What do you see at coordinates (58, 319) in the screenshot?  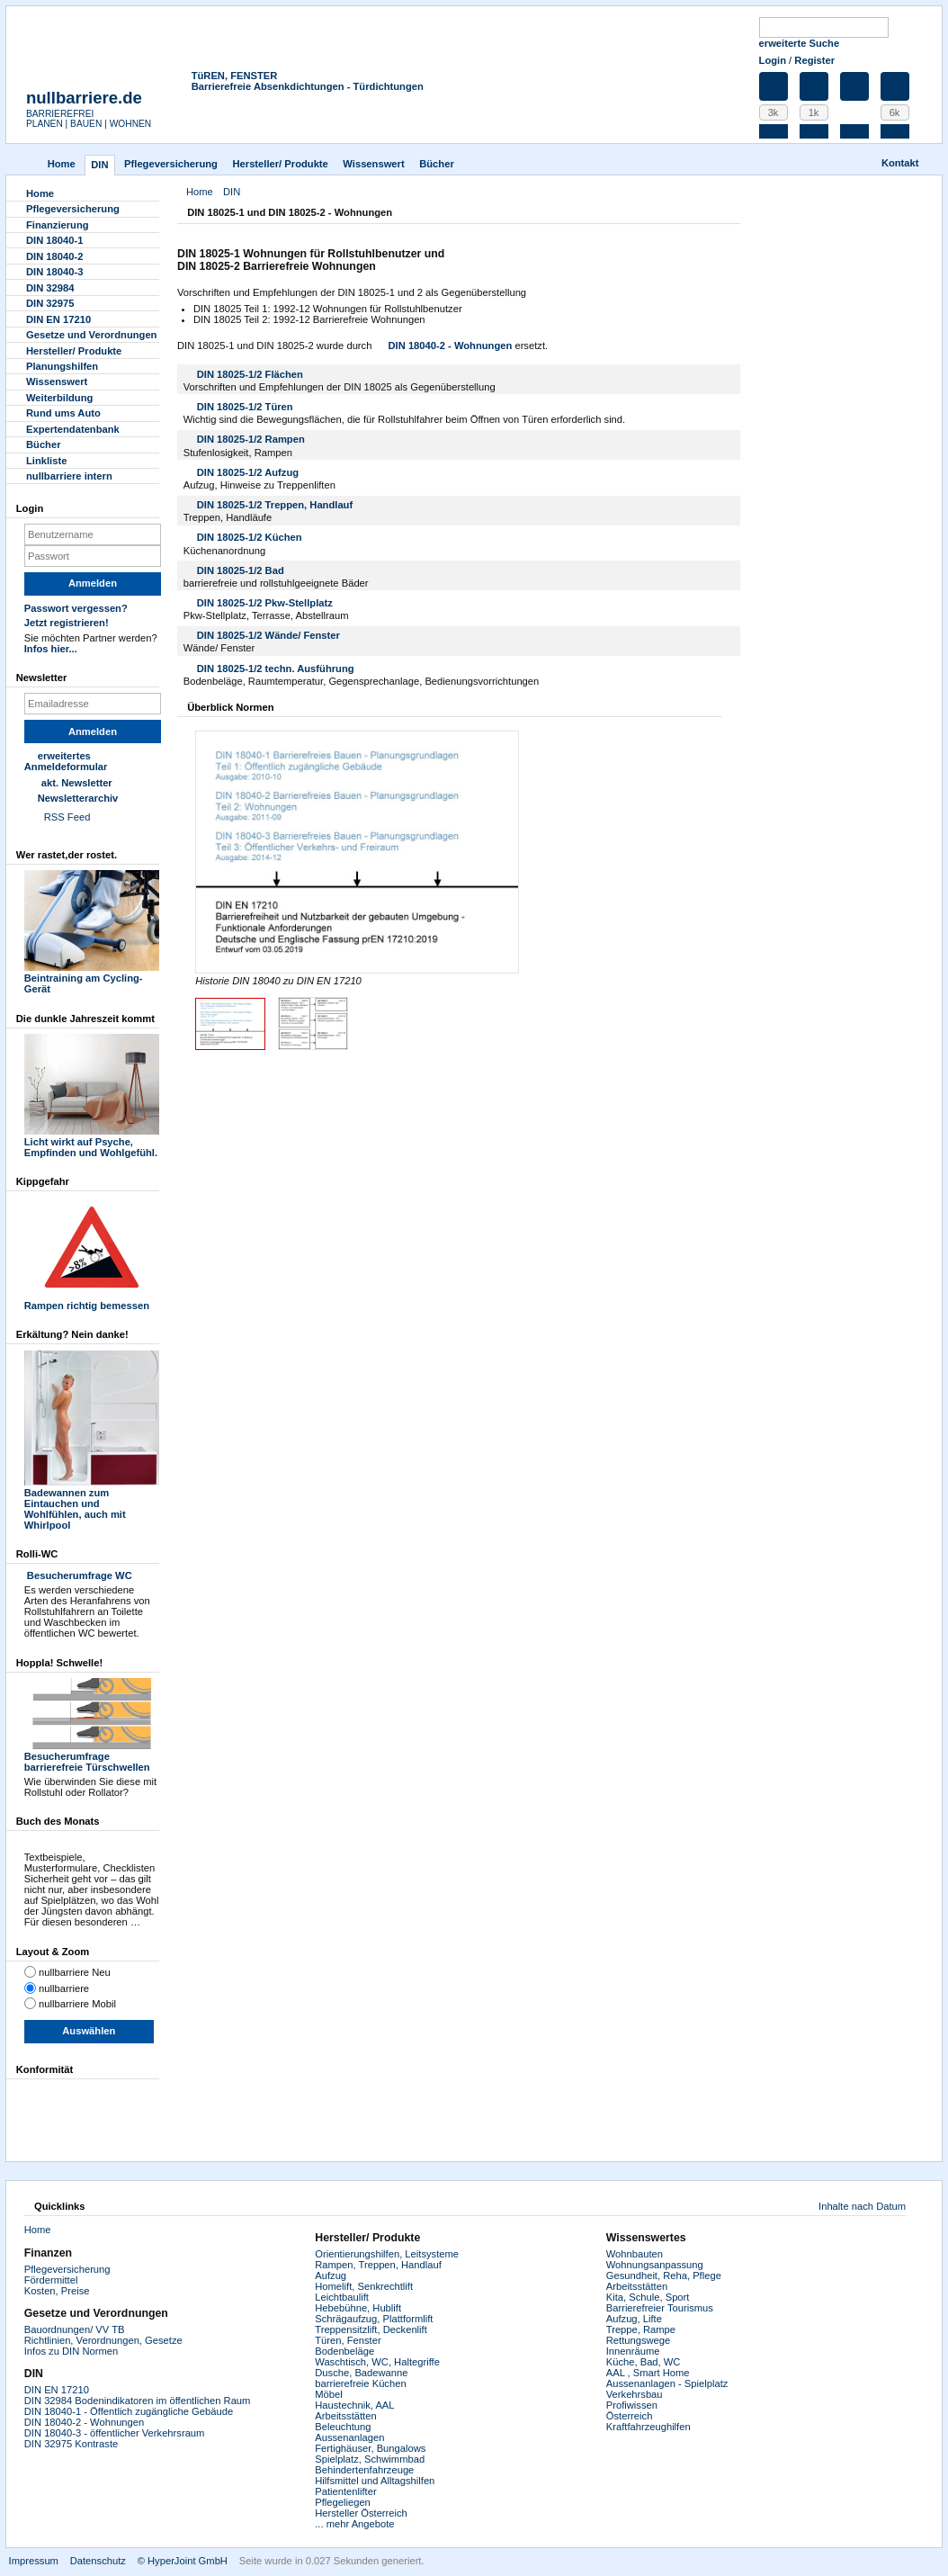 I see `DIN EN 17210` at bounding box center [58, 319].